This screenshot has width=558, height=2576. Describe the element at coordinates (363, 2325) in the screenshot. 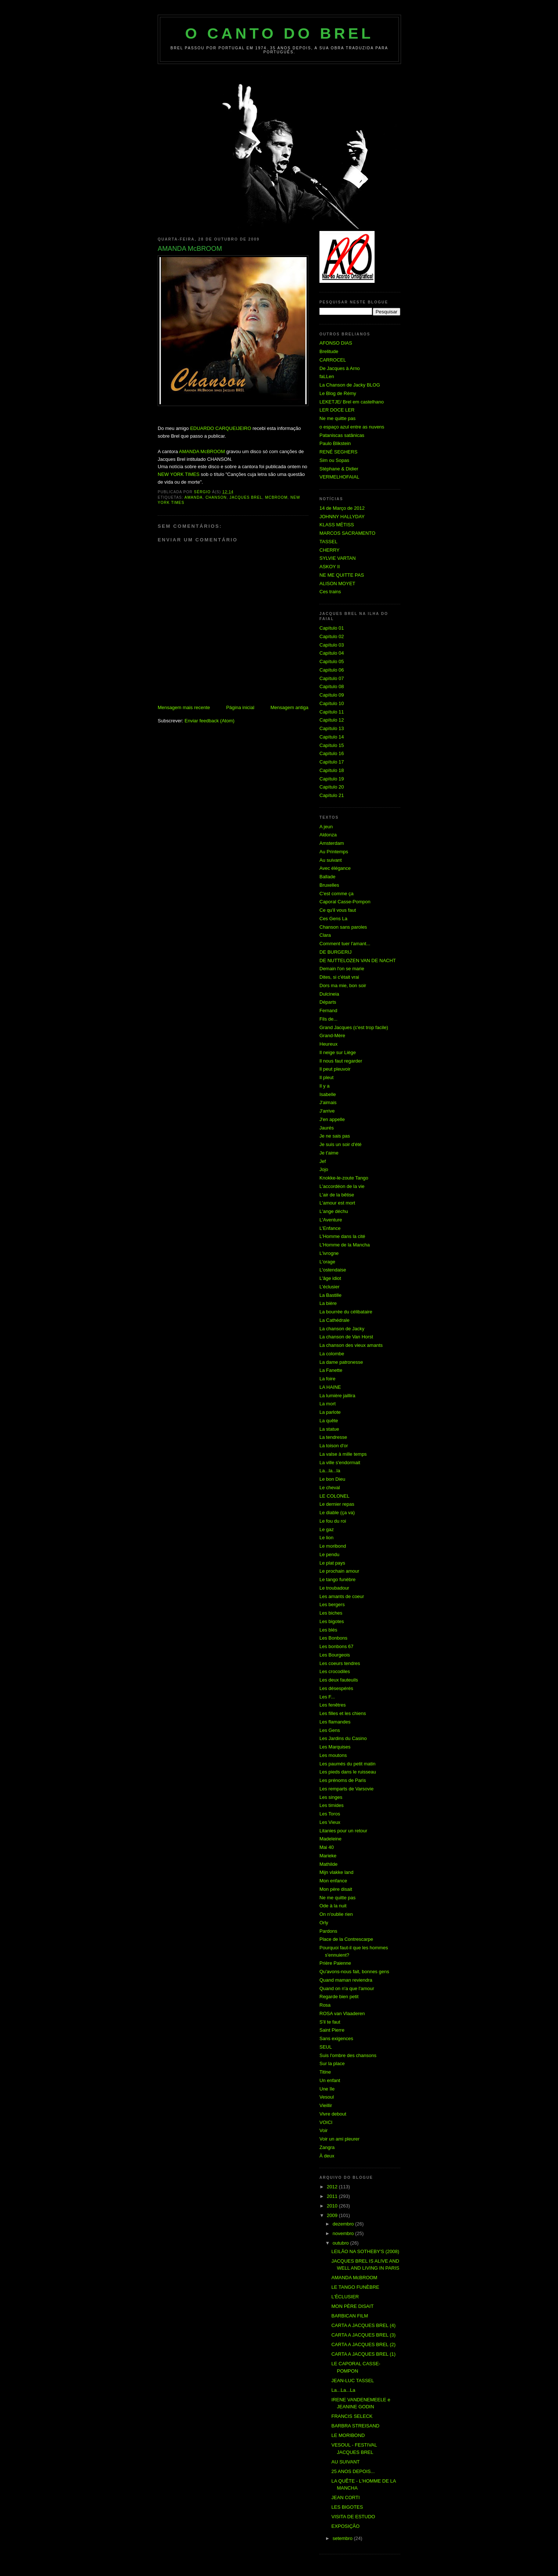

I see `CARTA A JACQUES BREL (4)` at that location.